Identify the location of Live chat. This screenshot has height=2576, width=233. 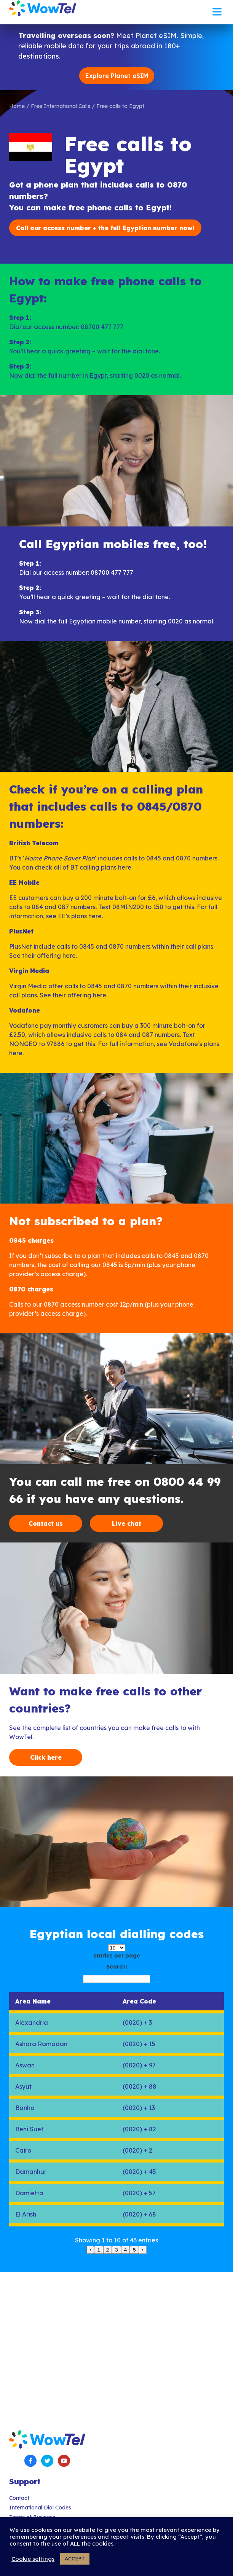
(126, 1523).